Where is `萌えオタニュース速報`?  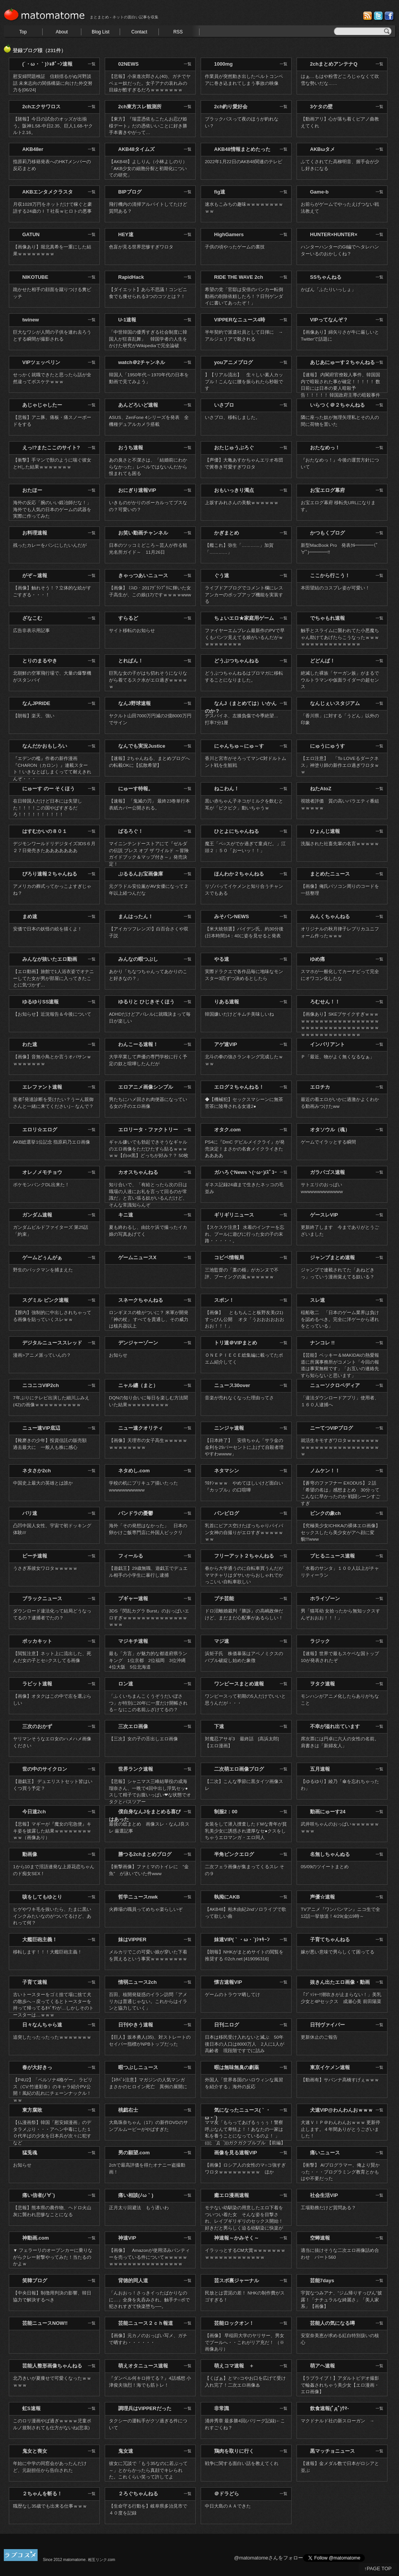
萌えオタニュース速報 is located at coordinates (143, 2366).